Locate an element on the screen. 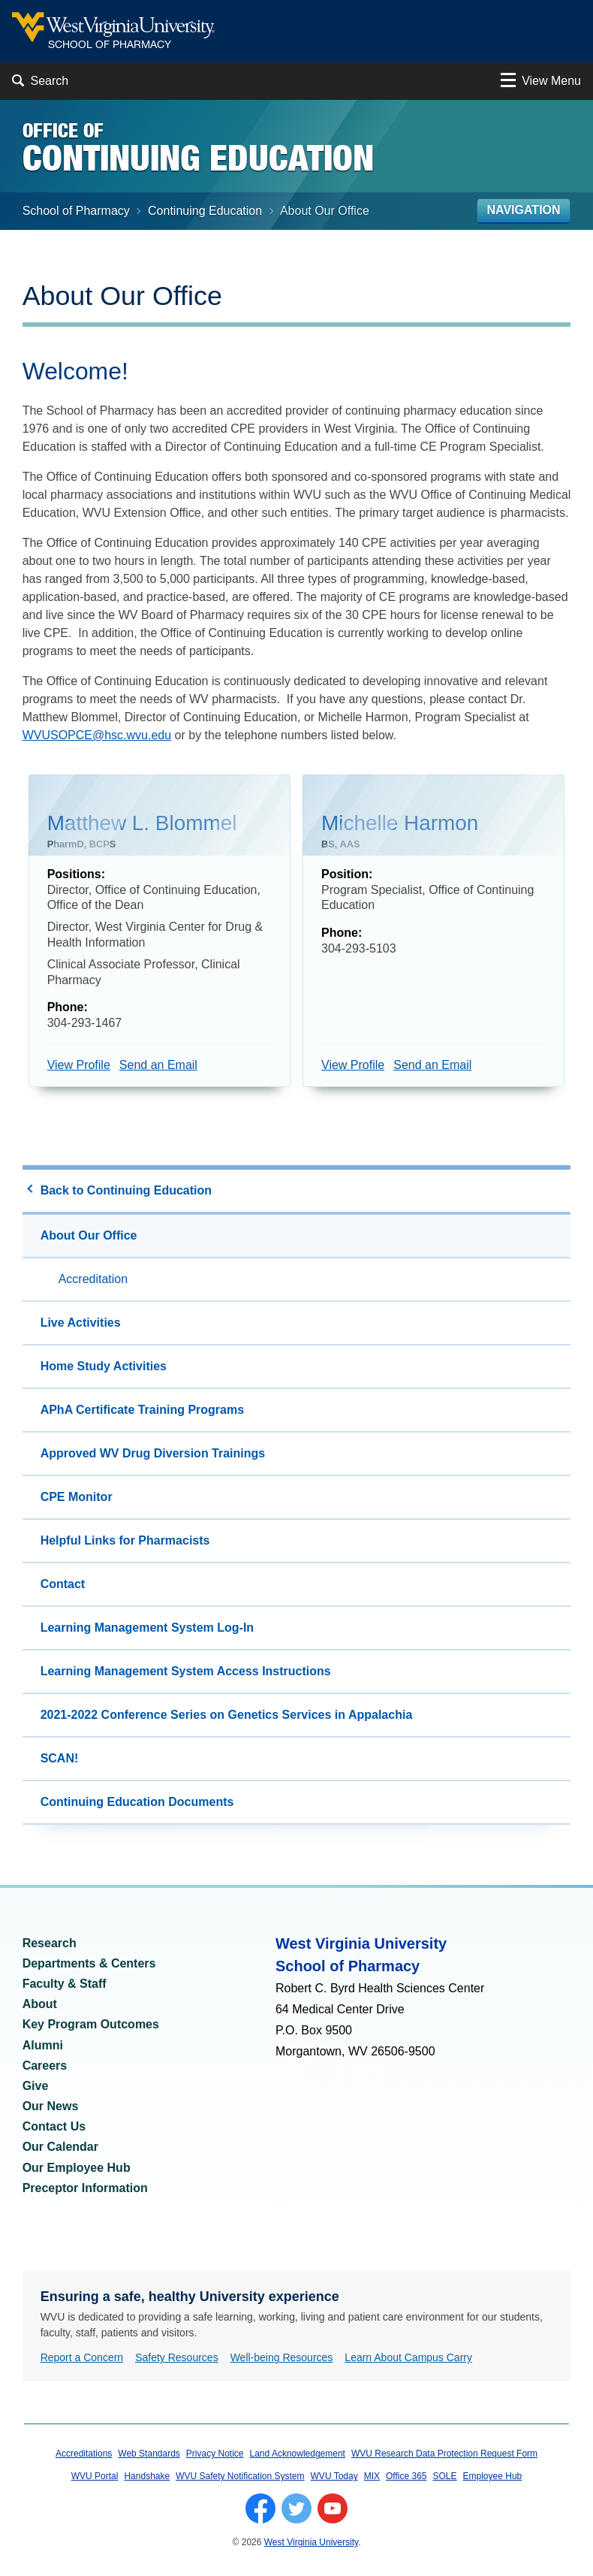 The width and height of the screenshot is (593, 2576). WVU Safety Notification System is located at coordinates (240, 2477).